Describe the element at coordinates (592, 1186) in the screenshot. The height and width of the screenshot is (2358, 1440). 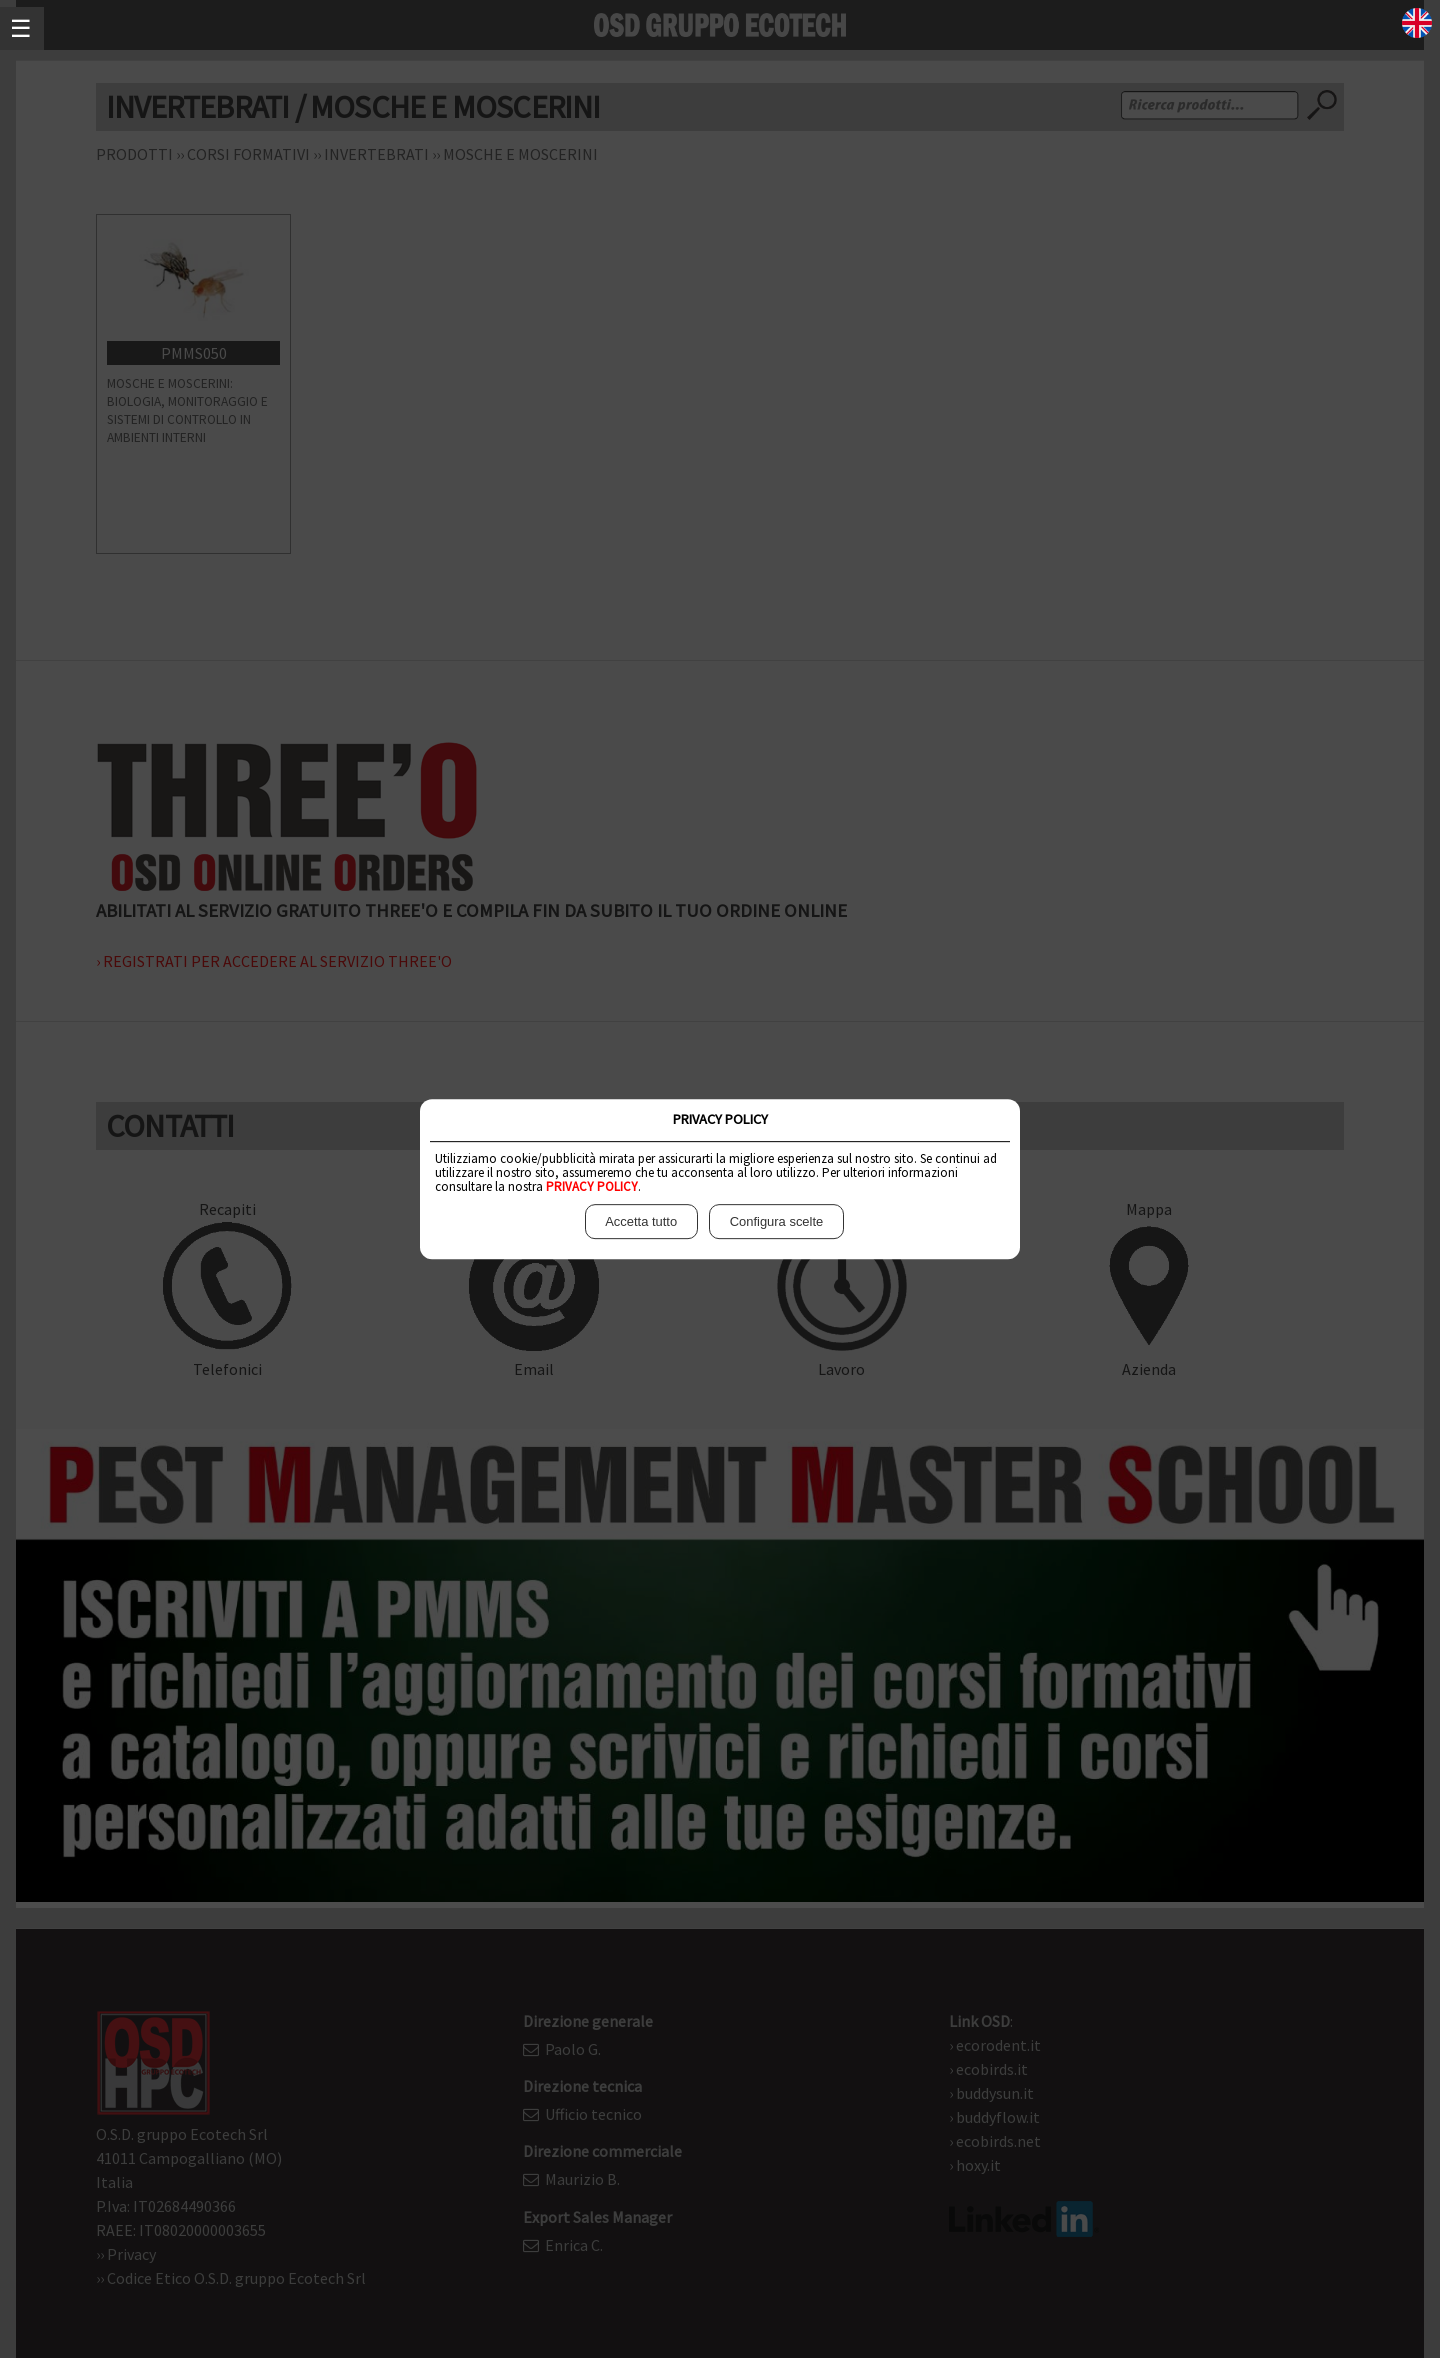
I see `PRIVACY POLICY` at that location.